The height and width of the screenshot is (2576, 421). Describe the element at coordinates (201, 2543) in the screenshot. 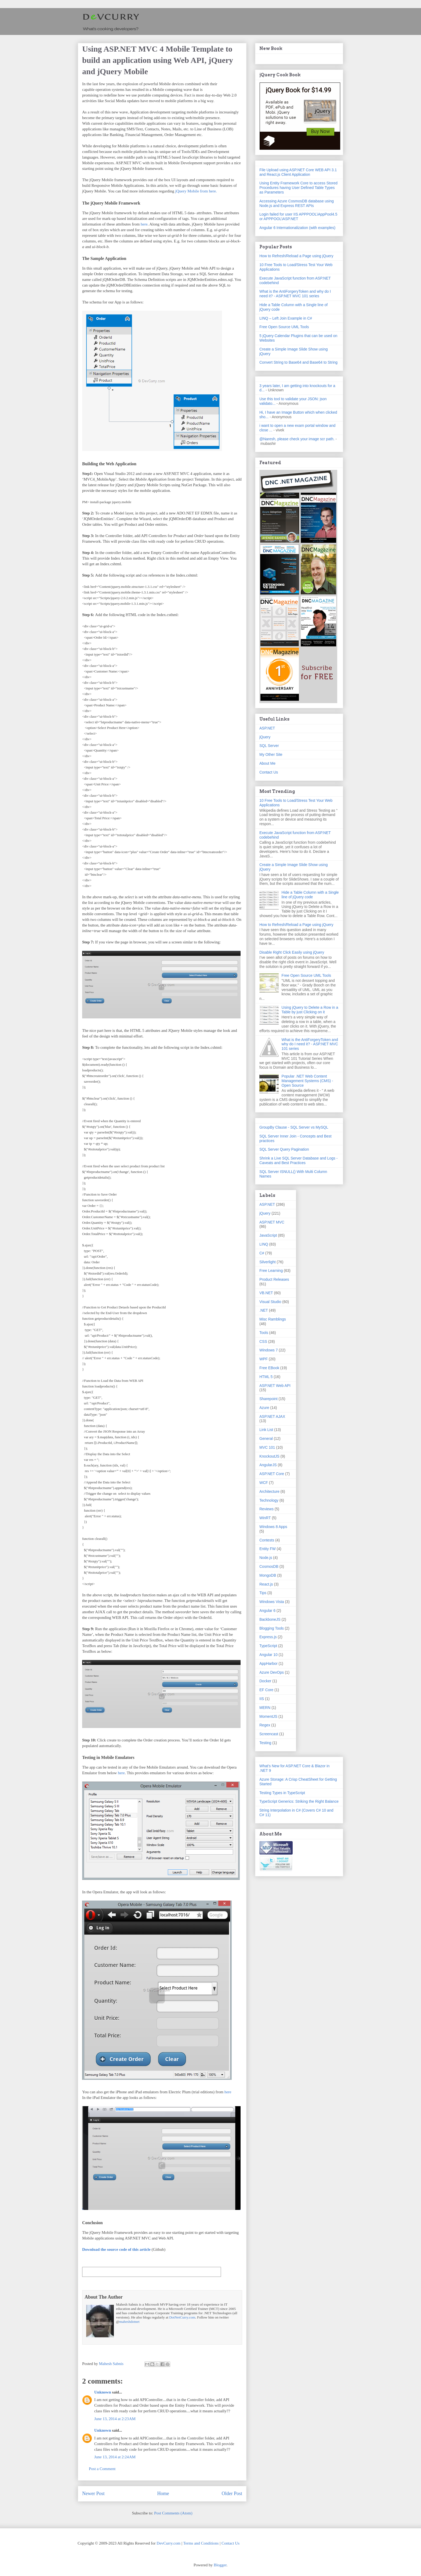

I see `Terms and Conditions` at that location.